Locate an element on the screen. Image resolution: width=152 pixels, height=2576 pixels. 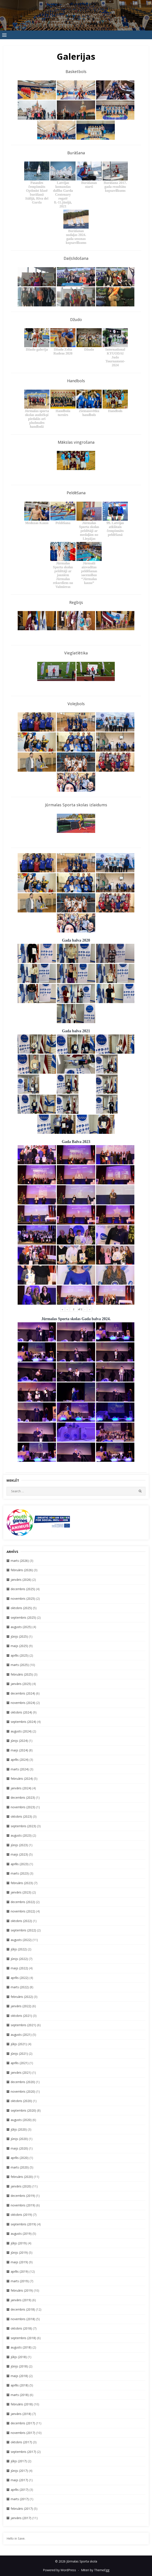
oktobris (2023) is located at coordinates (21, 1816).